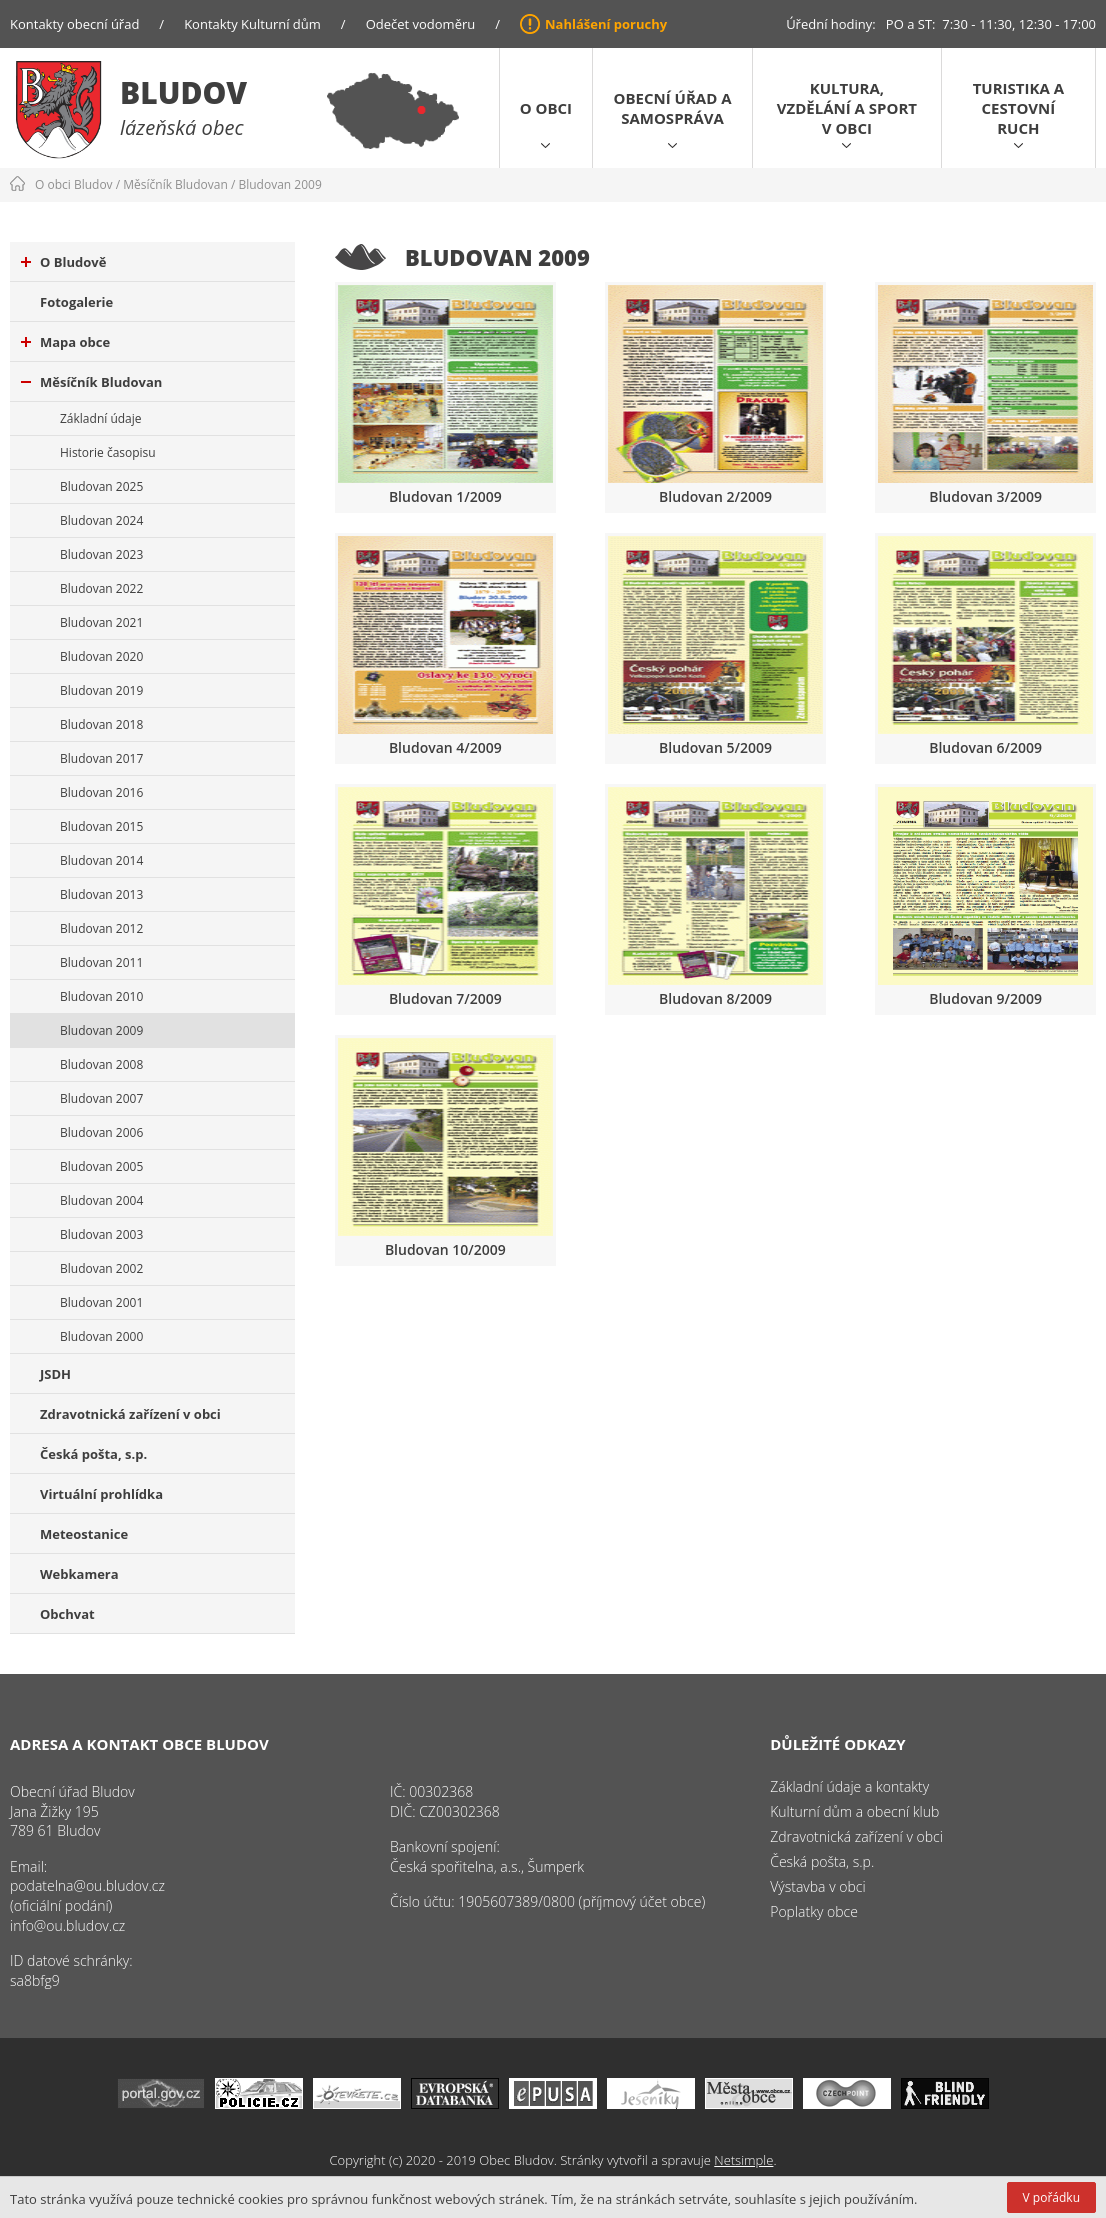 This screenshot has width=1106, height=2218. I want to click on Odečet vodoměru, so click(421, 24).